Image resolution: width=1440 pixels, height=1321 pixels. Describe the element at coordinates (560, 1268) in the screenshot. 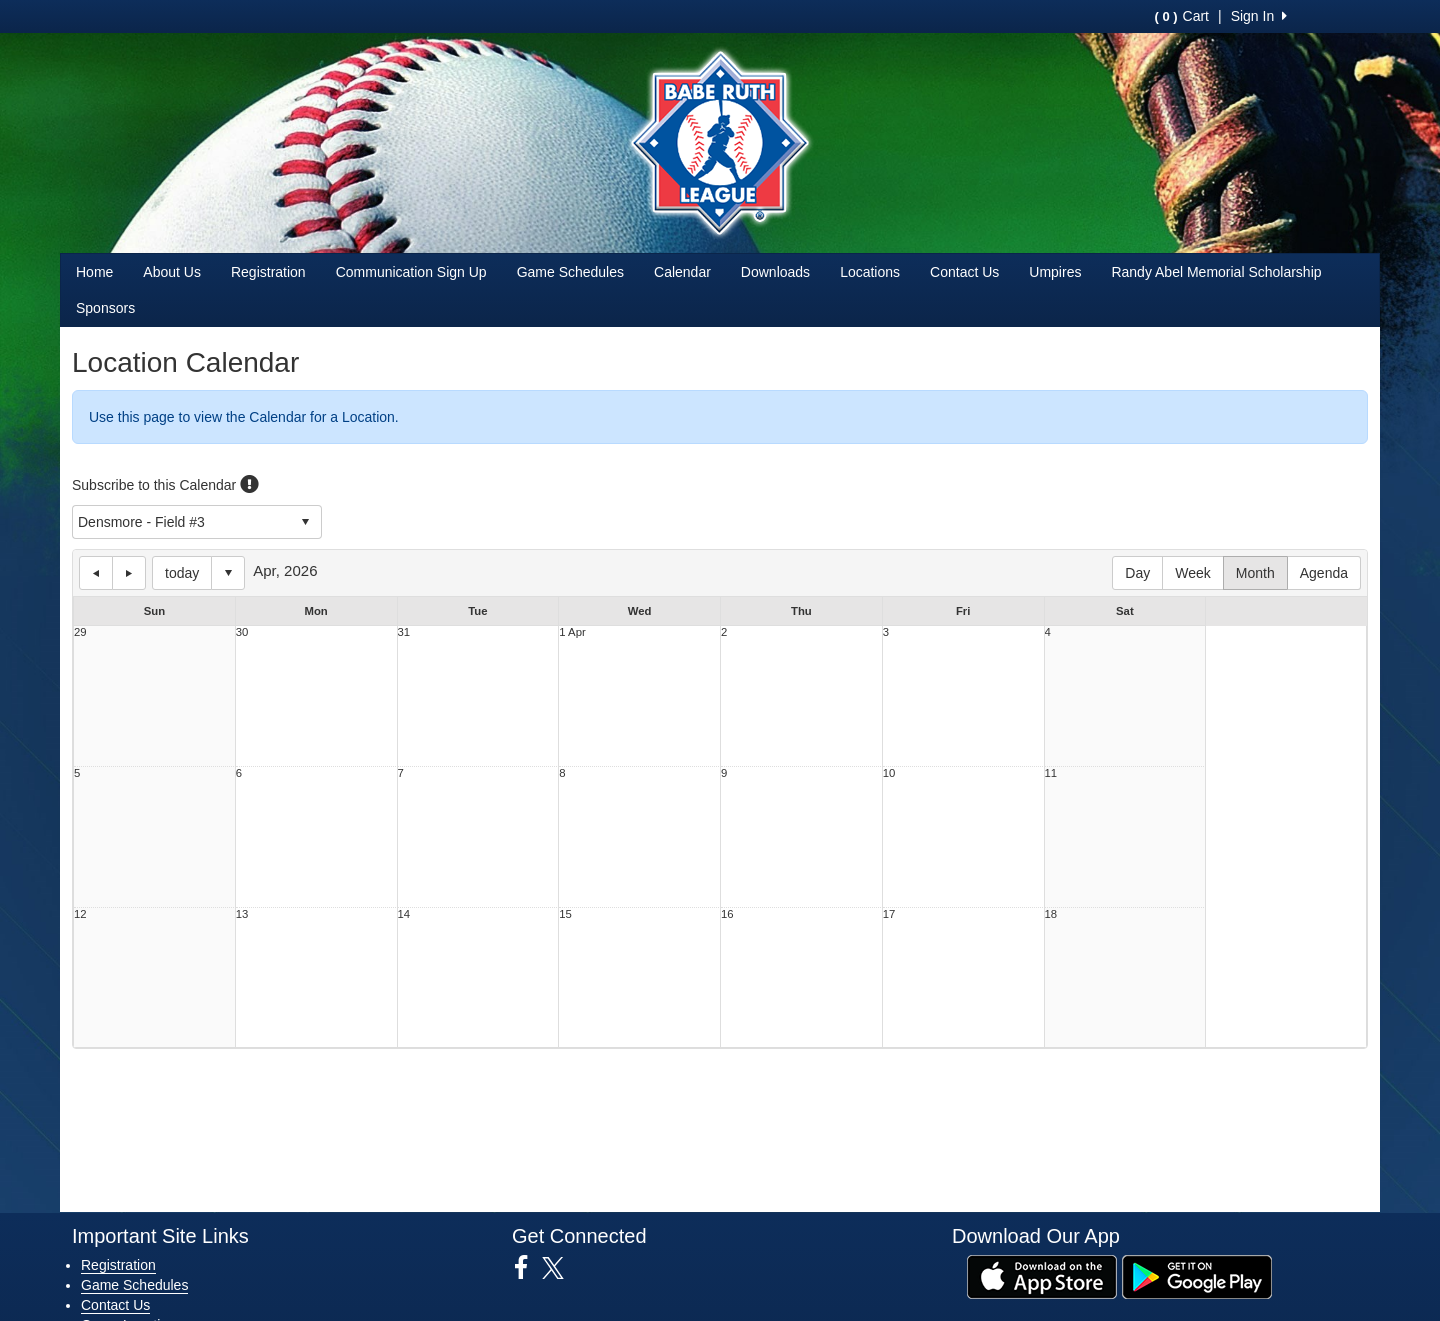

I see `[Visit our Twitter page (opens in a new tab)]` at that location.